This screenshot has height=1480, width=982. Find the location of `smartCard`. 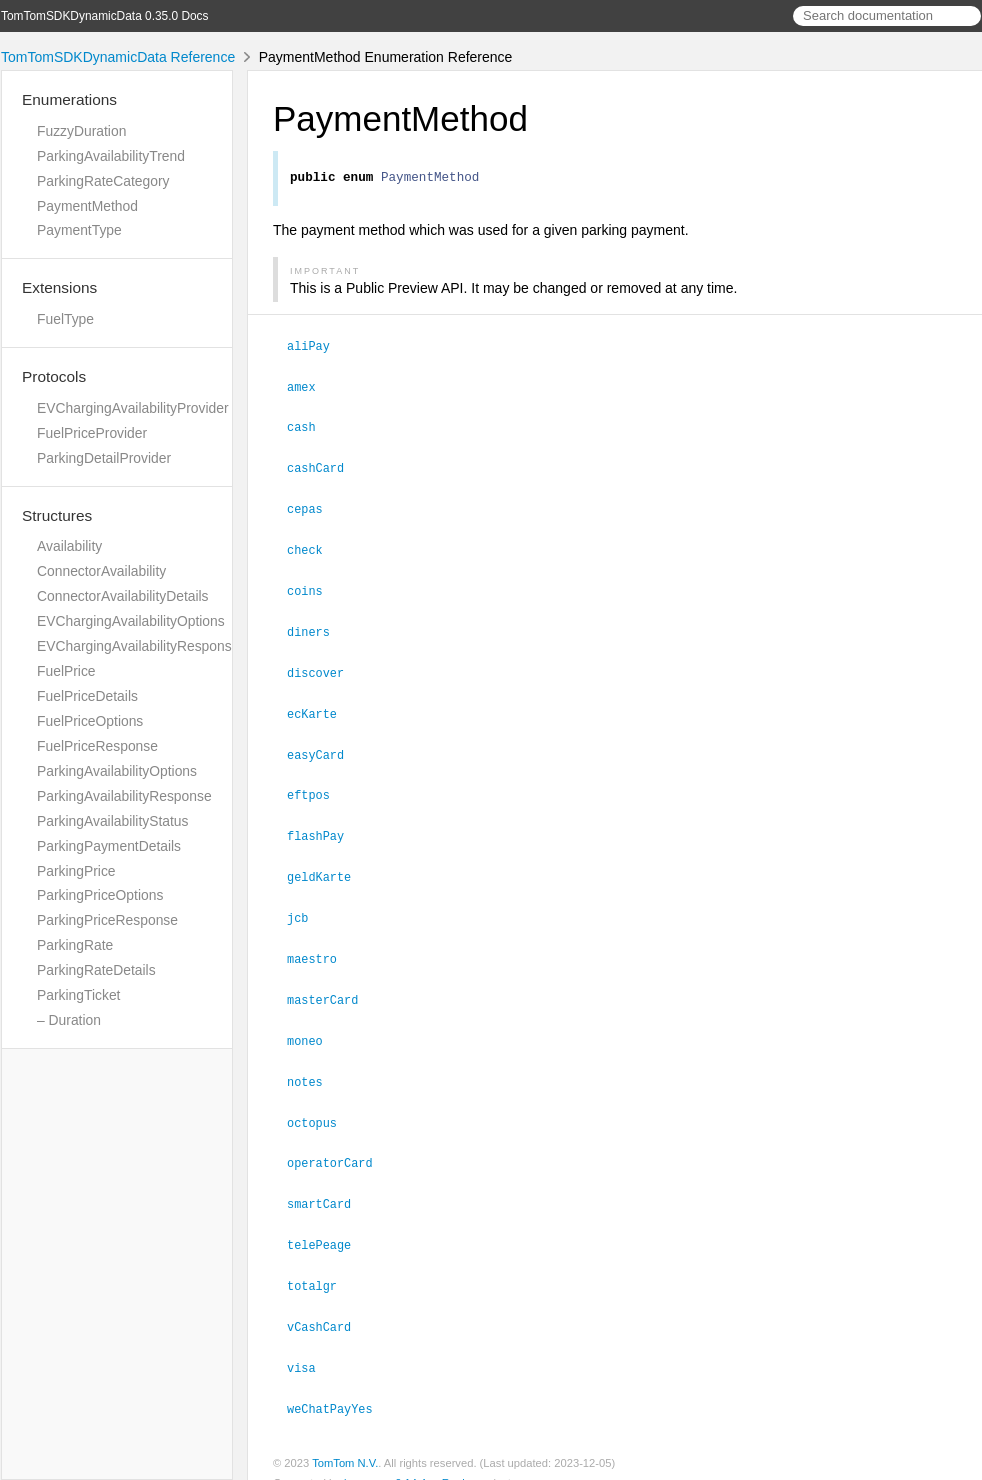

smartCard is located at coordinates (327, 1185).